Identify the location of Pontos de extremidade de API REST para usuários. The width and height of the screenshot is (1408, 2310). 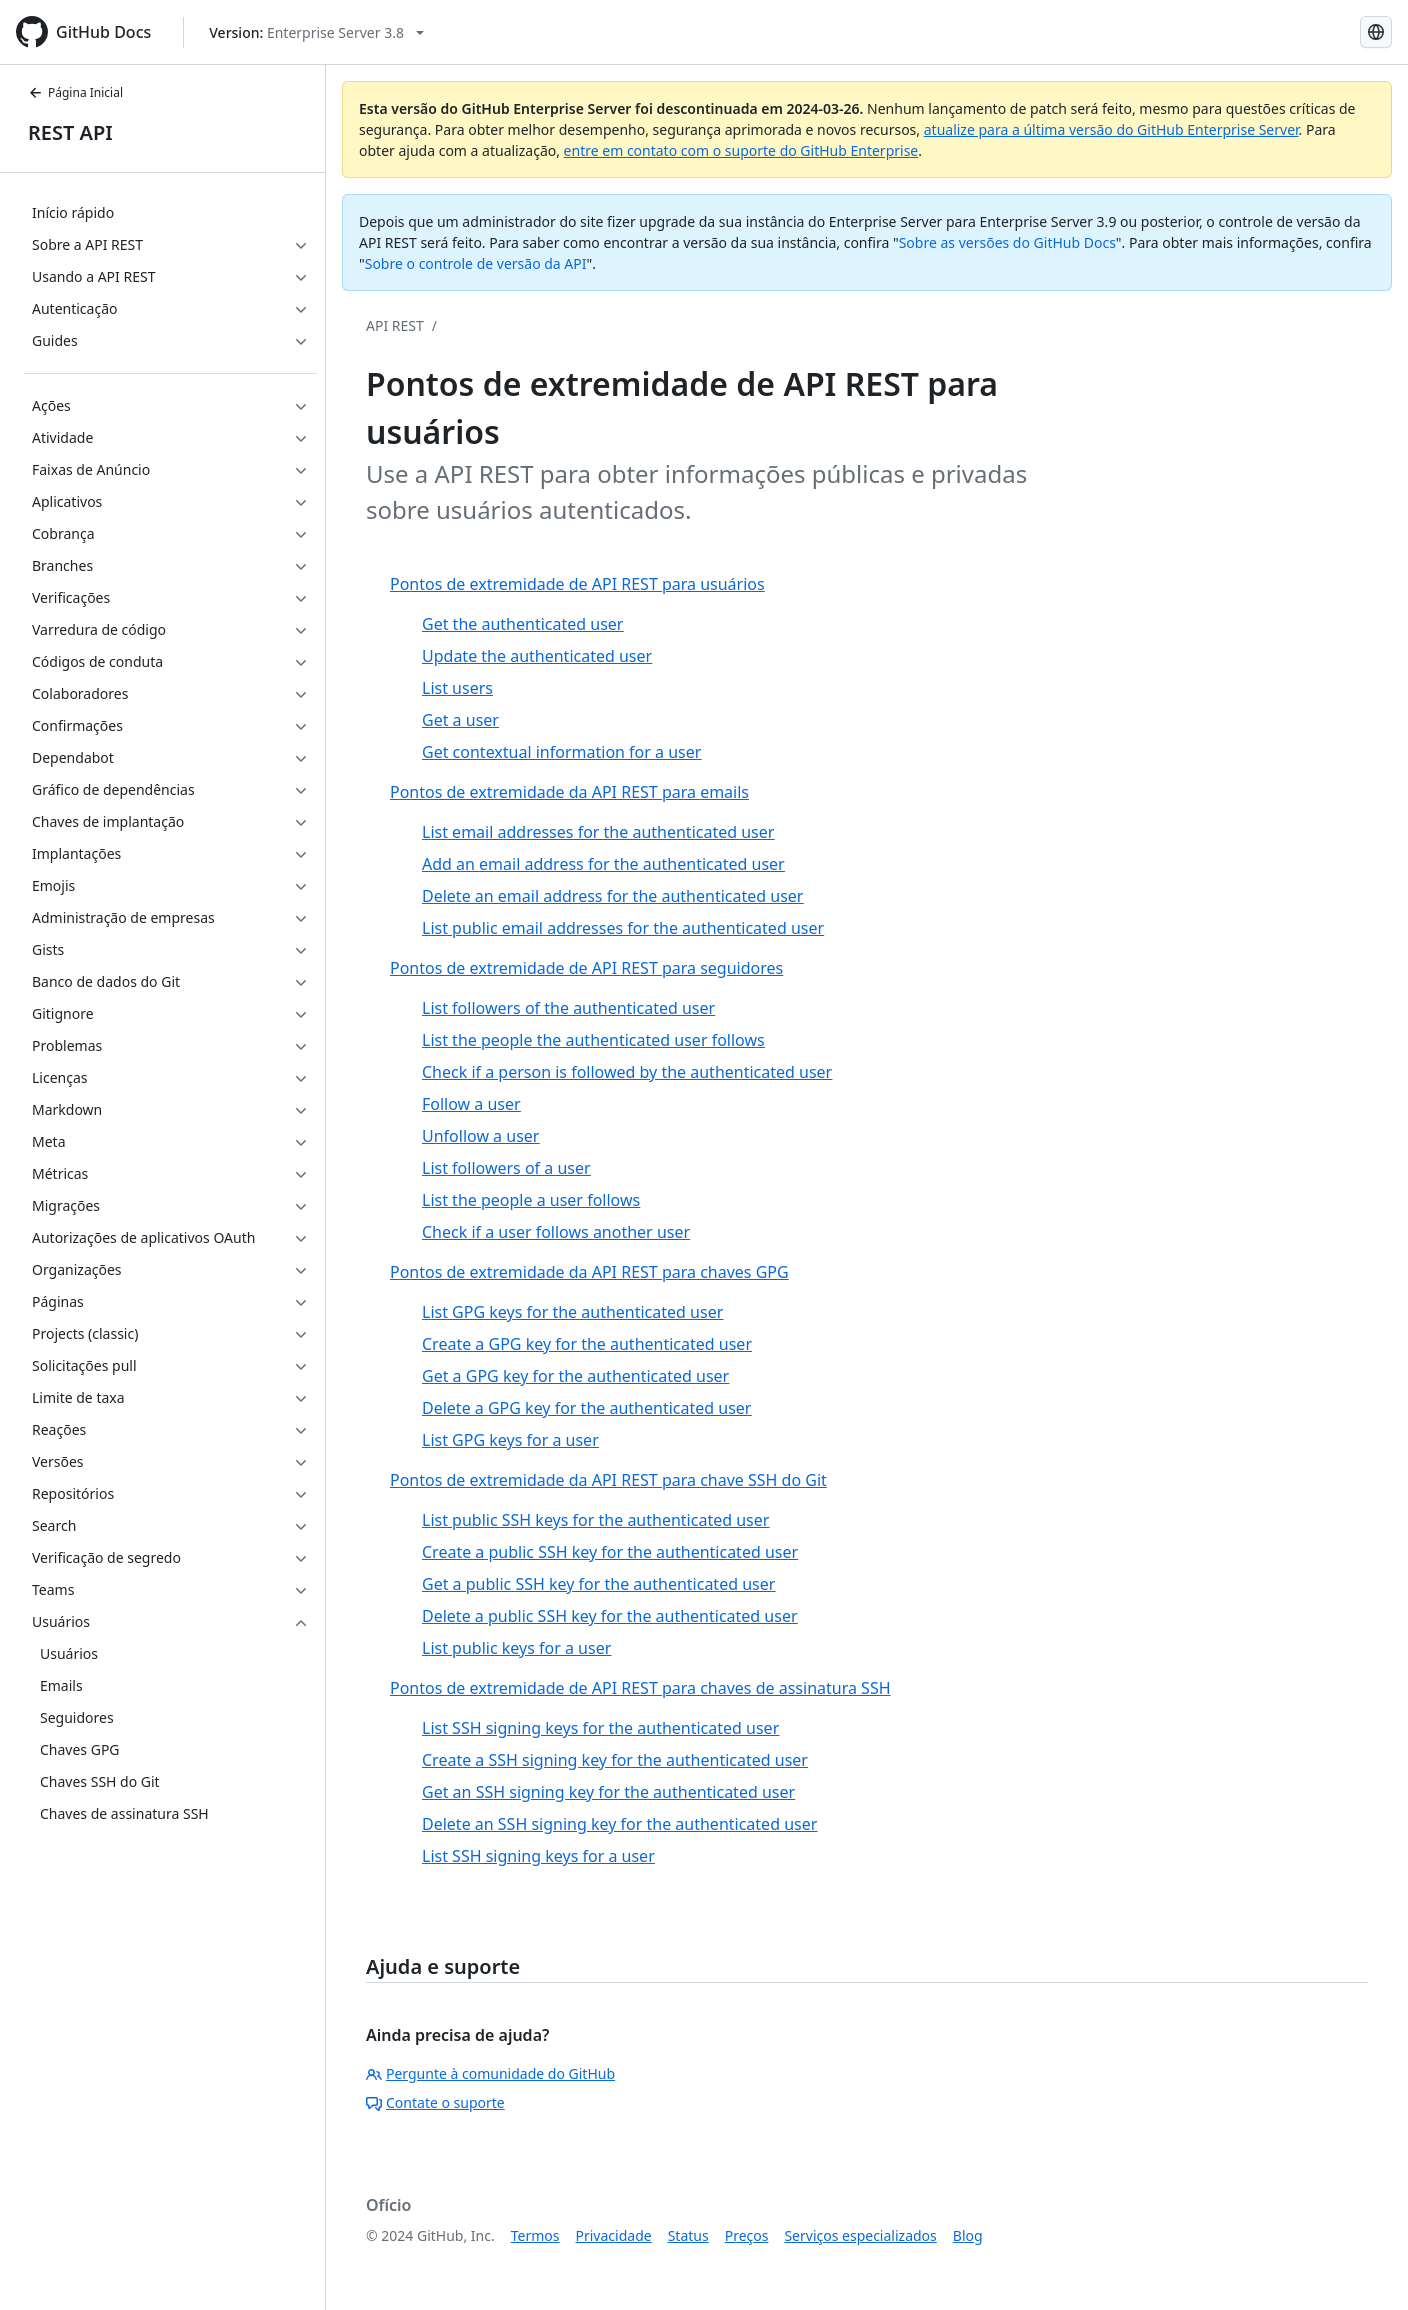
(577, 584).